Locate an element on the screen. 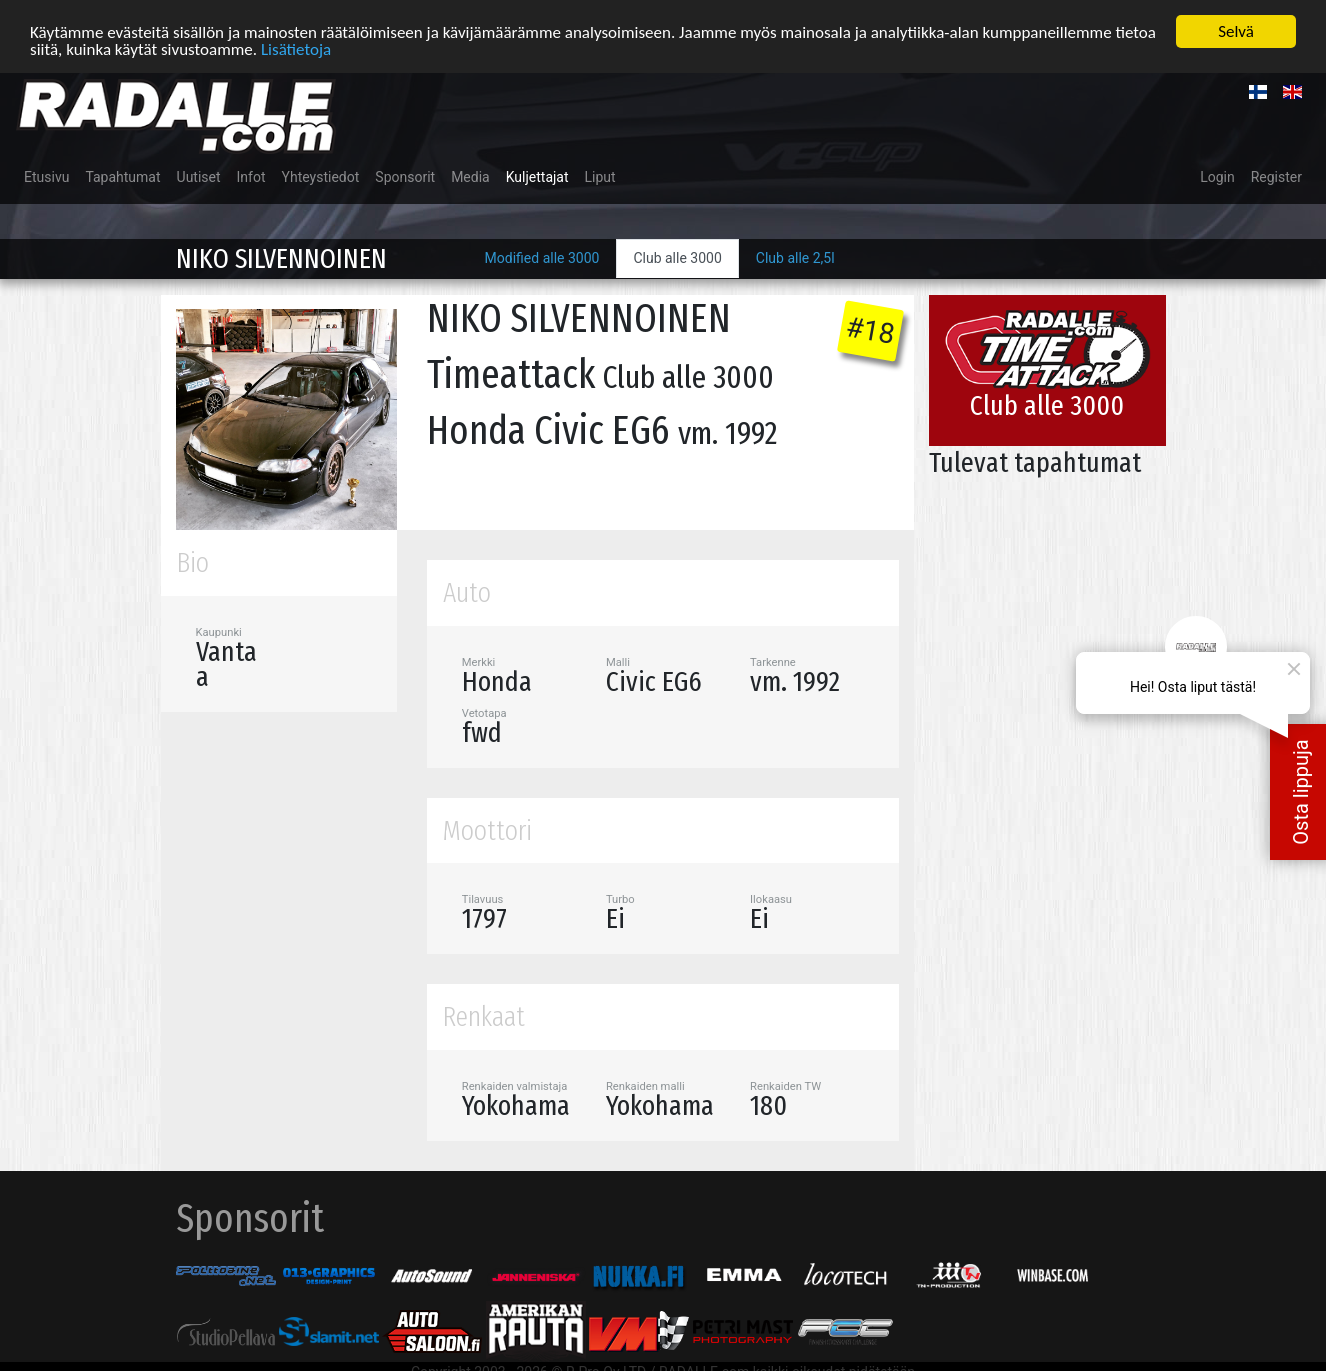 This screenshot has height=1371, width=1326. Etusivu is located at coordinates (46, 177).